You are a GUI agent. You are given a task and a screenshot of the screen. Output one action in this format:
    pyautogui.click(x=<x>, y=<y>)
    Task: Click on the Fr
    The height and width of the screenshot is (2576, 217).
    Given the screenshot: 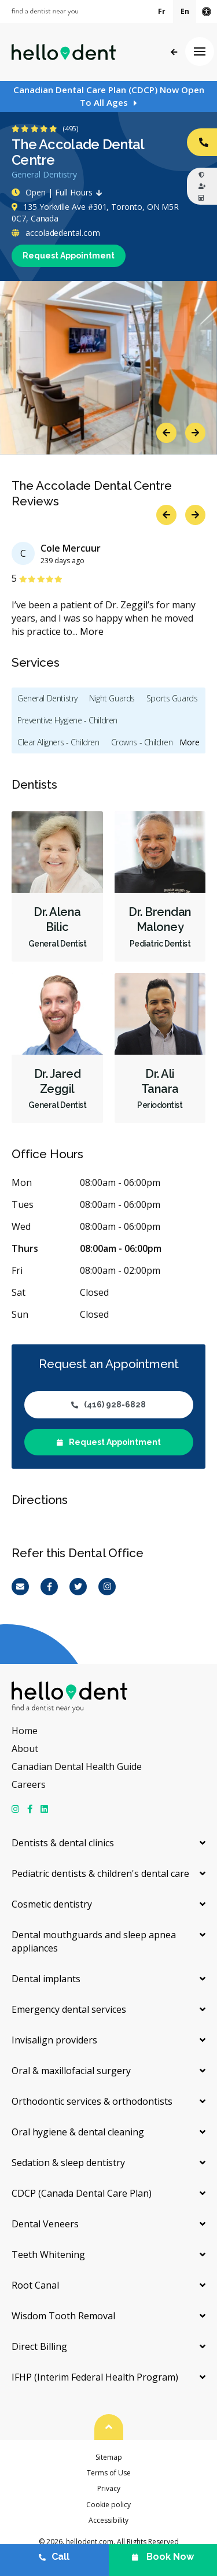 What is the action you would take?
    pyautogui.click(x=161, y=11)
    